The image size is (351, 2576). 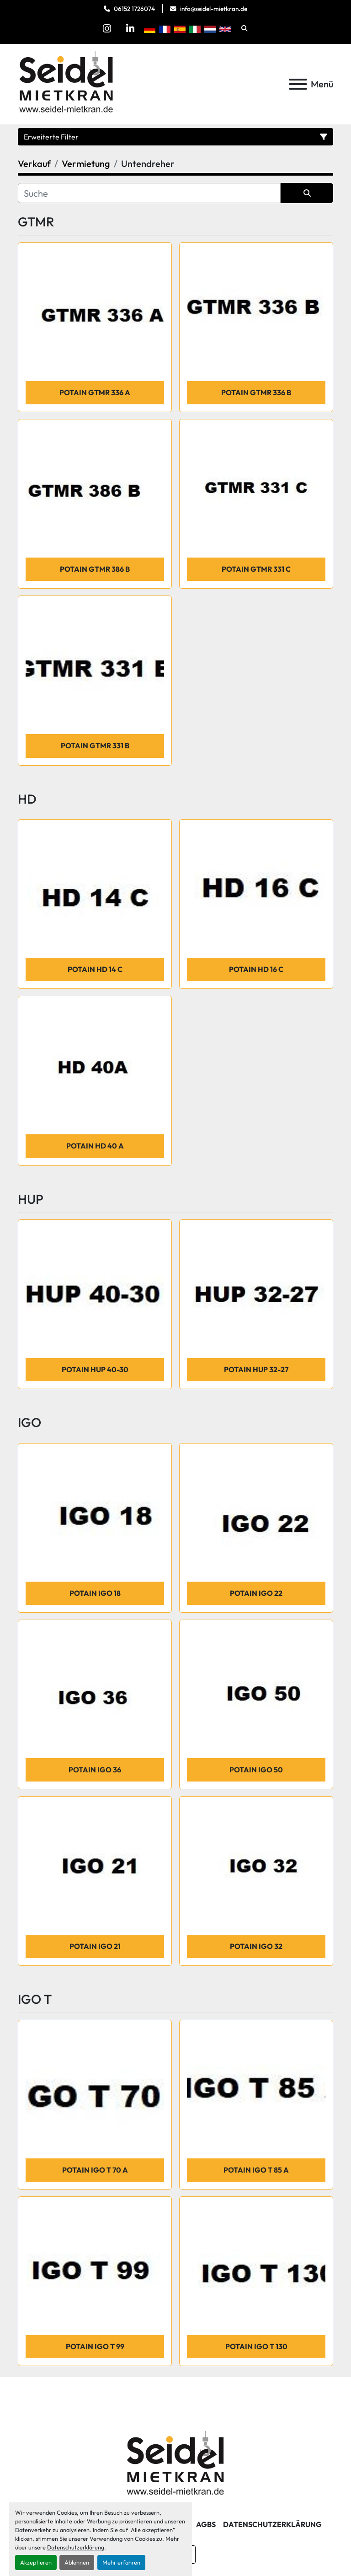 What do you see at coordinates (298, 84) in the screenshot?
I see `[Menü]` at bounding box center [298, 84].